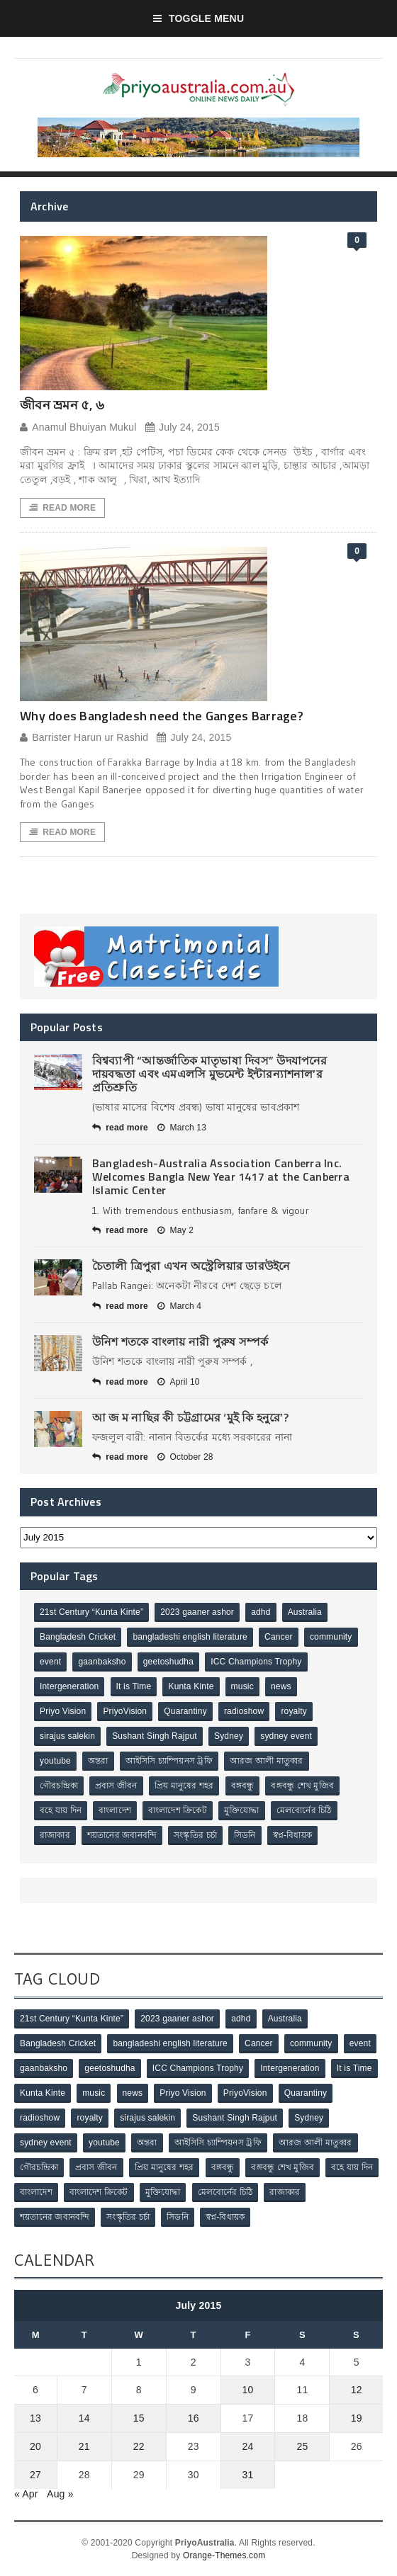 The width and height of the screenshot is (397, 2576). I want to click on sydney event [sydney event (1 item)], so click(286, 1736).